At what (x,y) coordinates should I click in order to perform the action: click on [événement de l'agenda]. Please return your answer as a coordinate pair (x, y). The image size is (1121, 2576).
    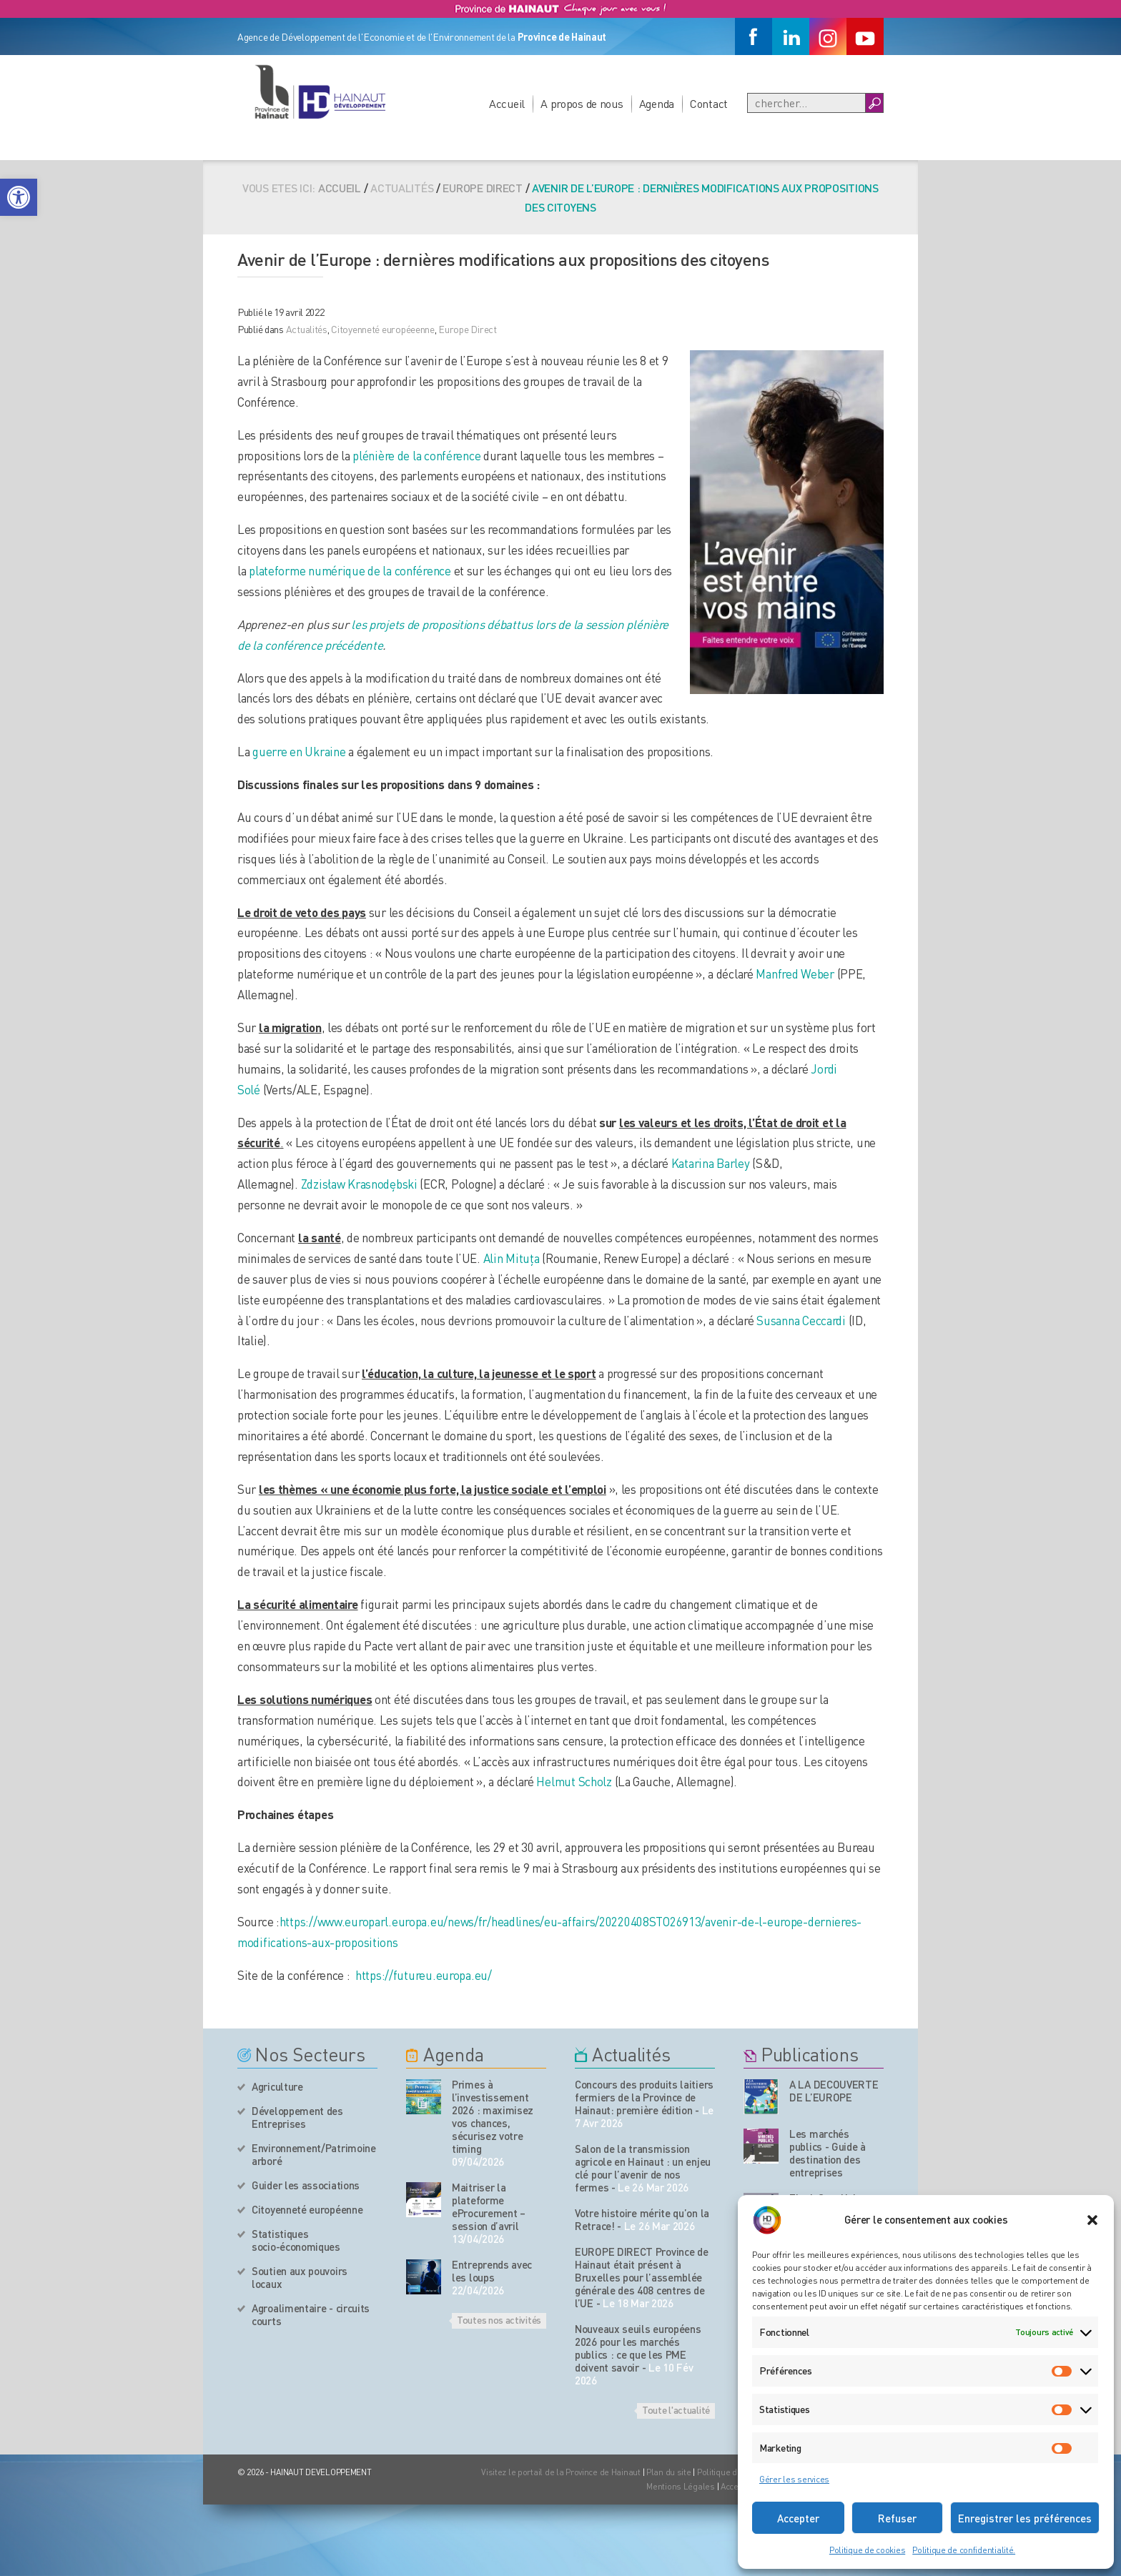
    Looking at the image, I should click on (423, 2096).